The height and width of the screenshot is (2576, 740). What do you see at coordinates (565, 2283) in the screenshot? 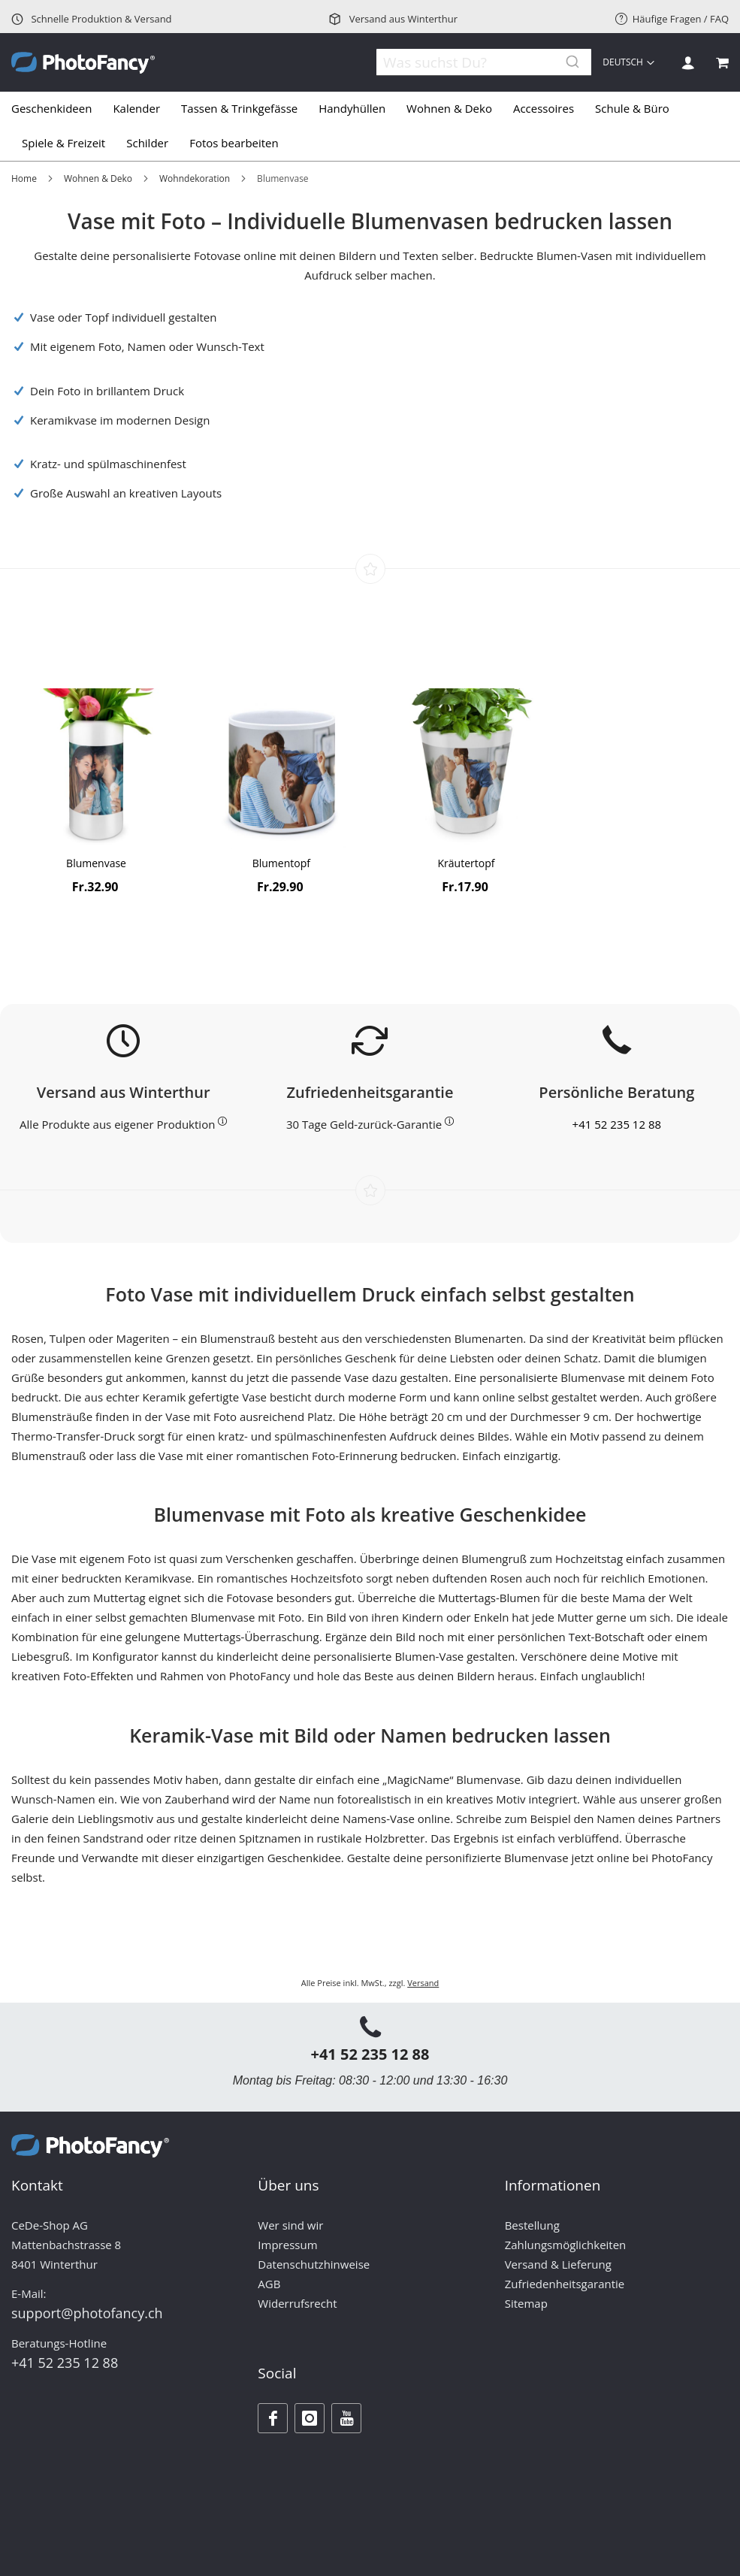
I see `Zufriedenheitsgarantie` at bounding box center [565, 2283].